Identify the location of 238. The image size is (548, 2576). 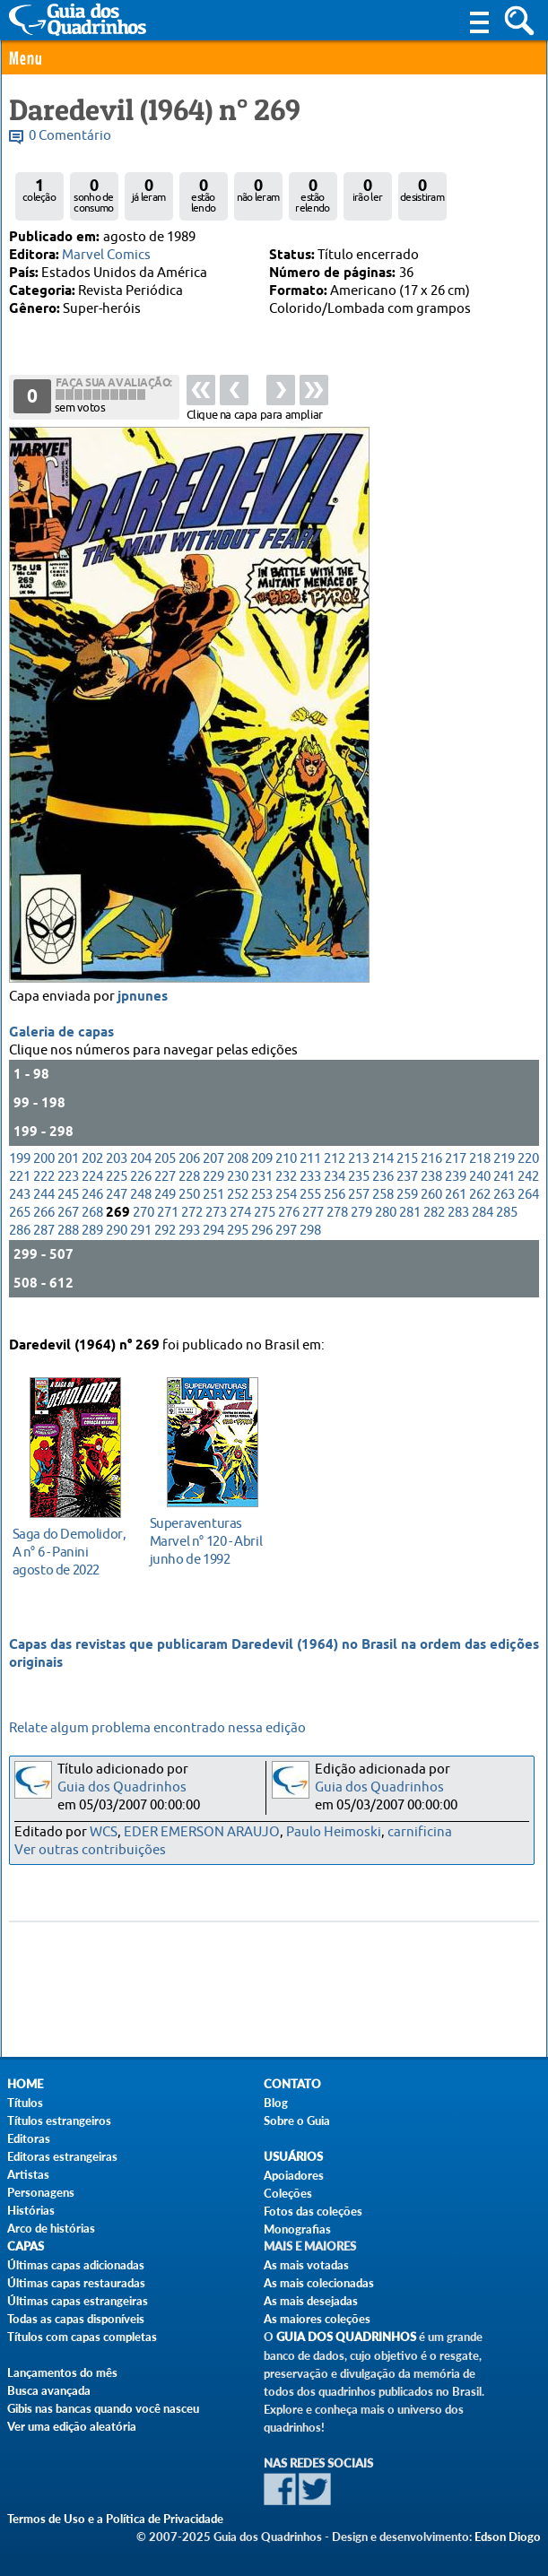
(431, 1192).